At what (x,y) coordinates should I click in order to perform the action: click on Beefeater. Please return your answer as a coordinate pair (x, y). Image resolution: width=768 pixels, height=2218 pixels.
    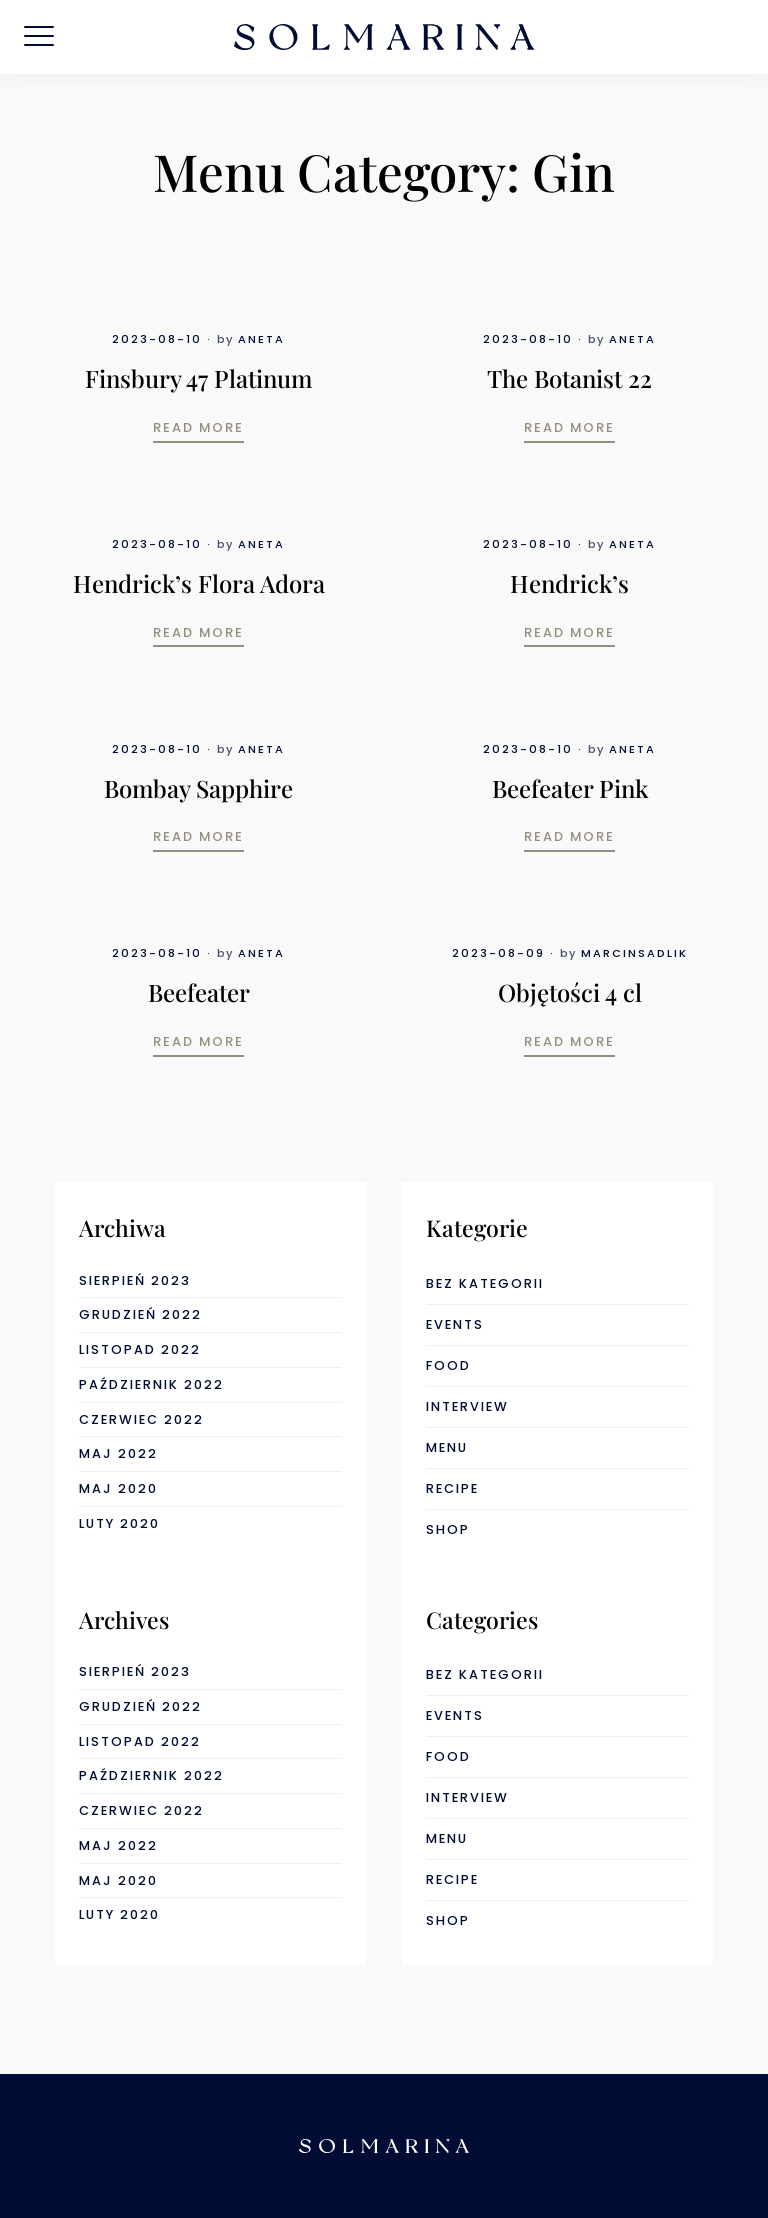
    Looking at the image, I should click on (199, 992).